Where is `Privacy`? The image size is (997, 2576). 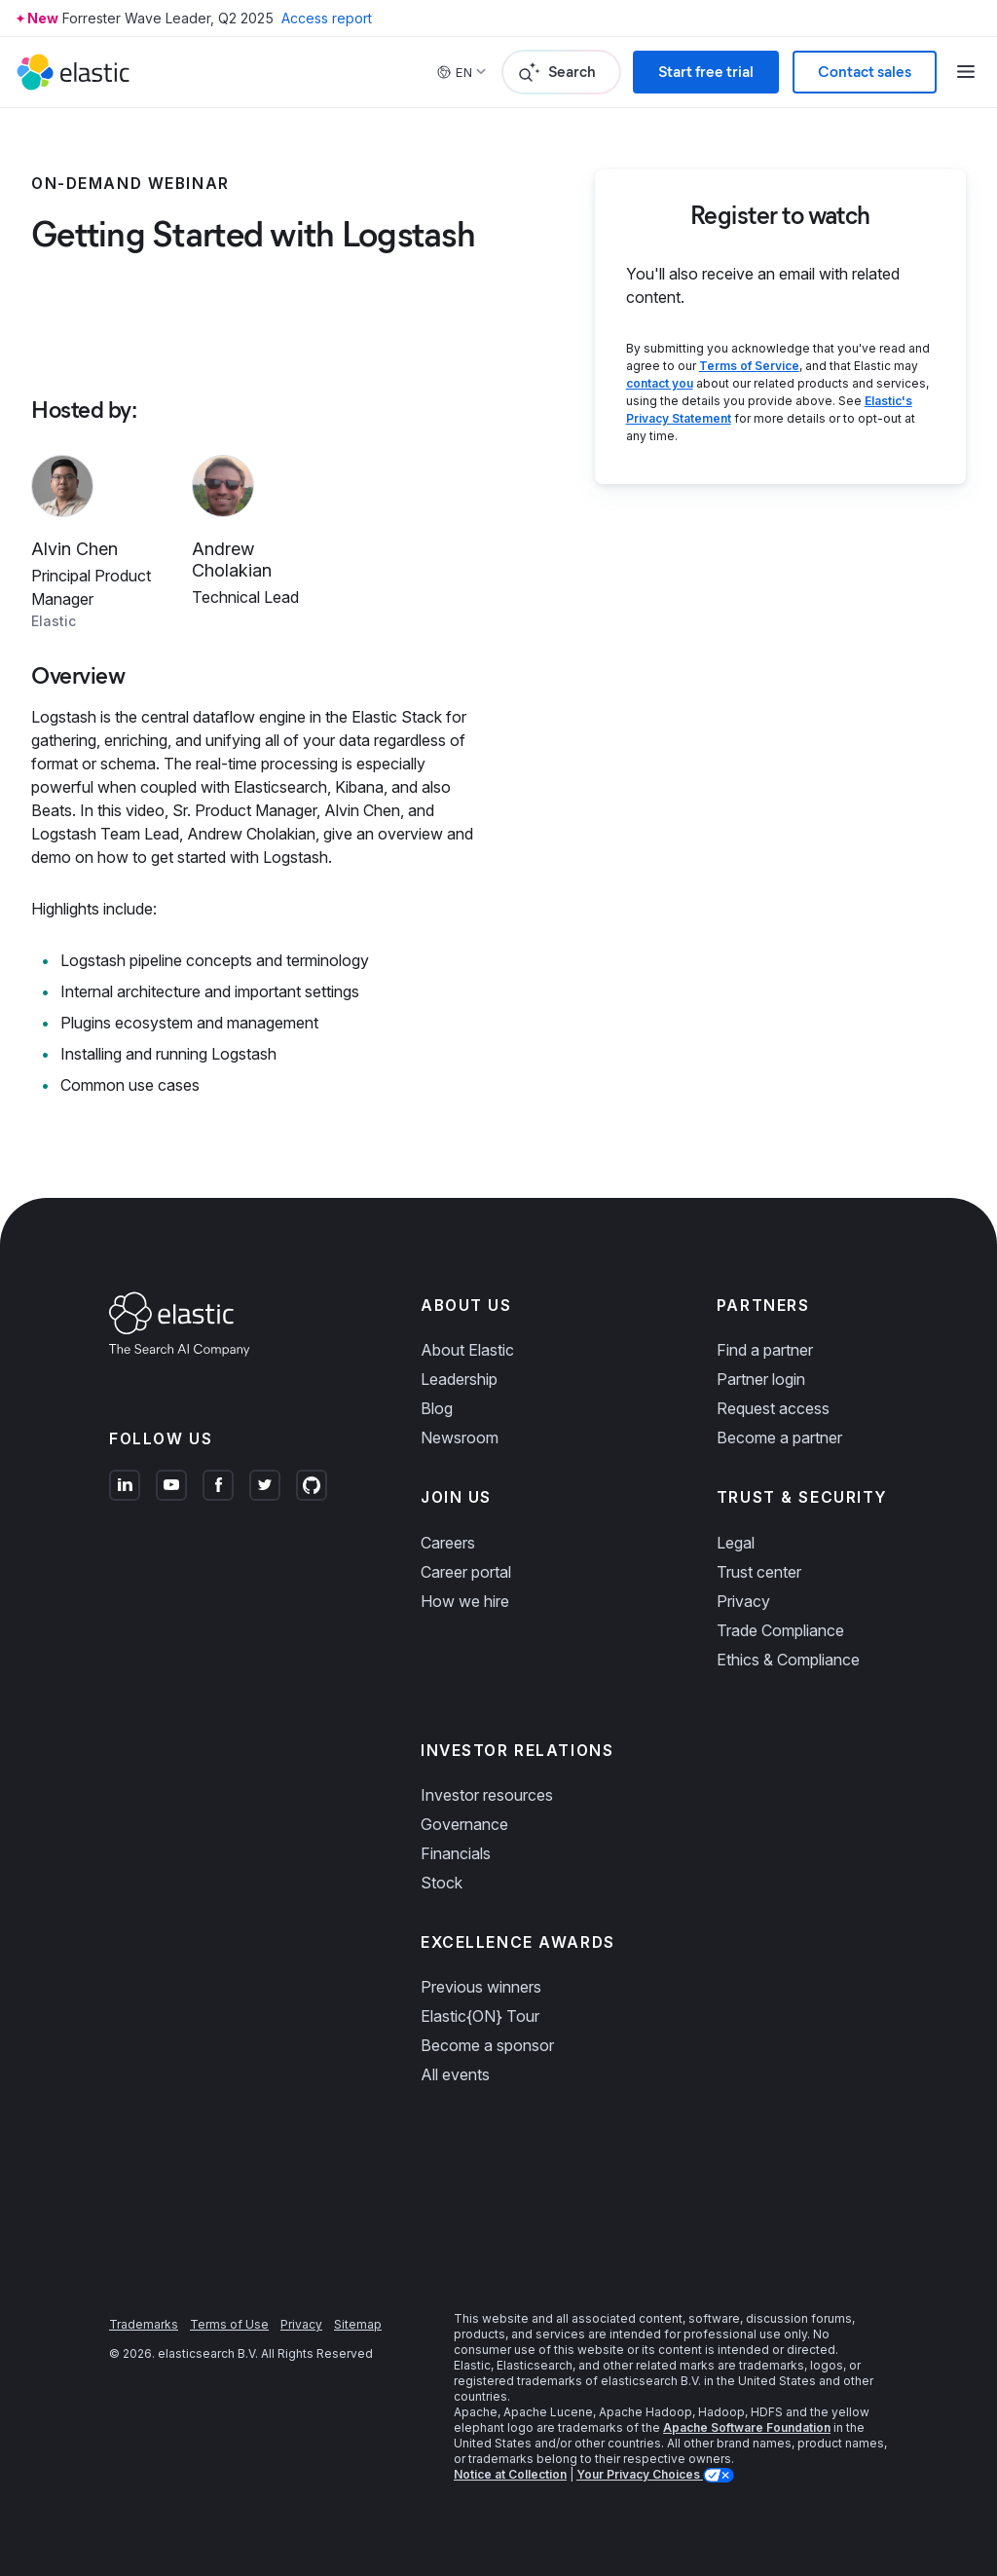 Privacy is located at coordinates (743, 1601).